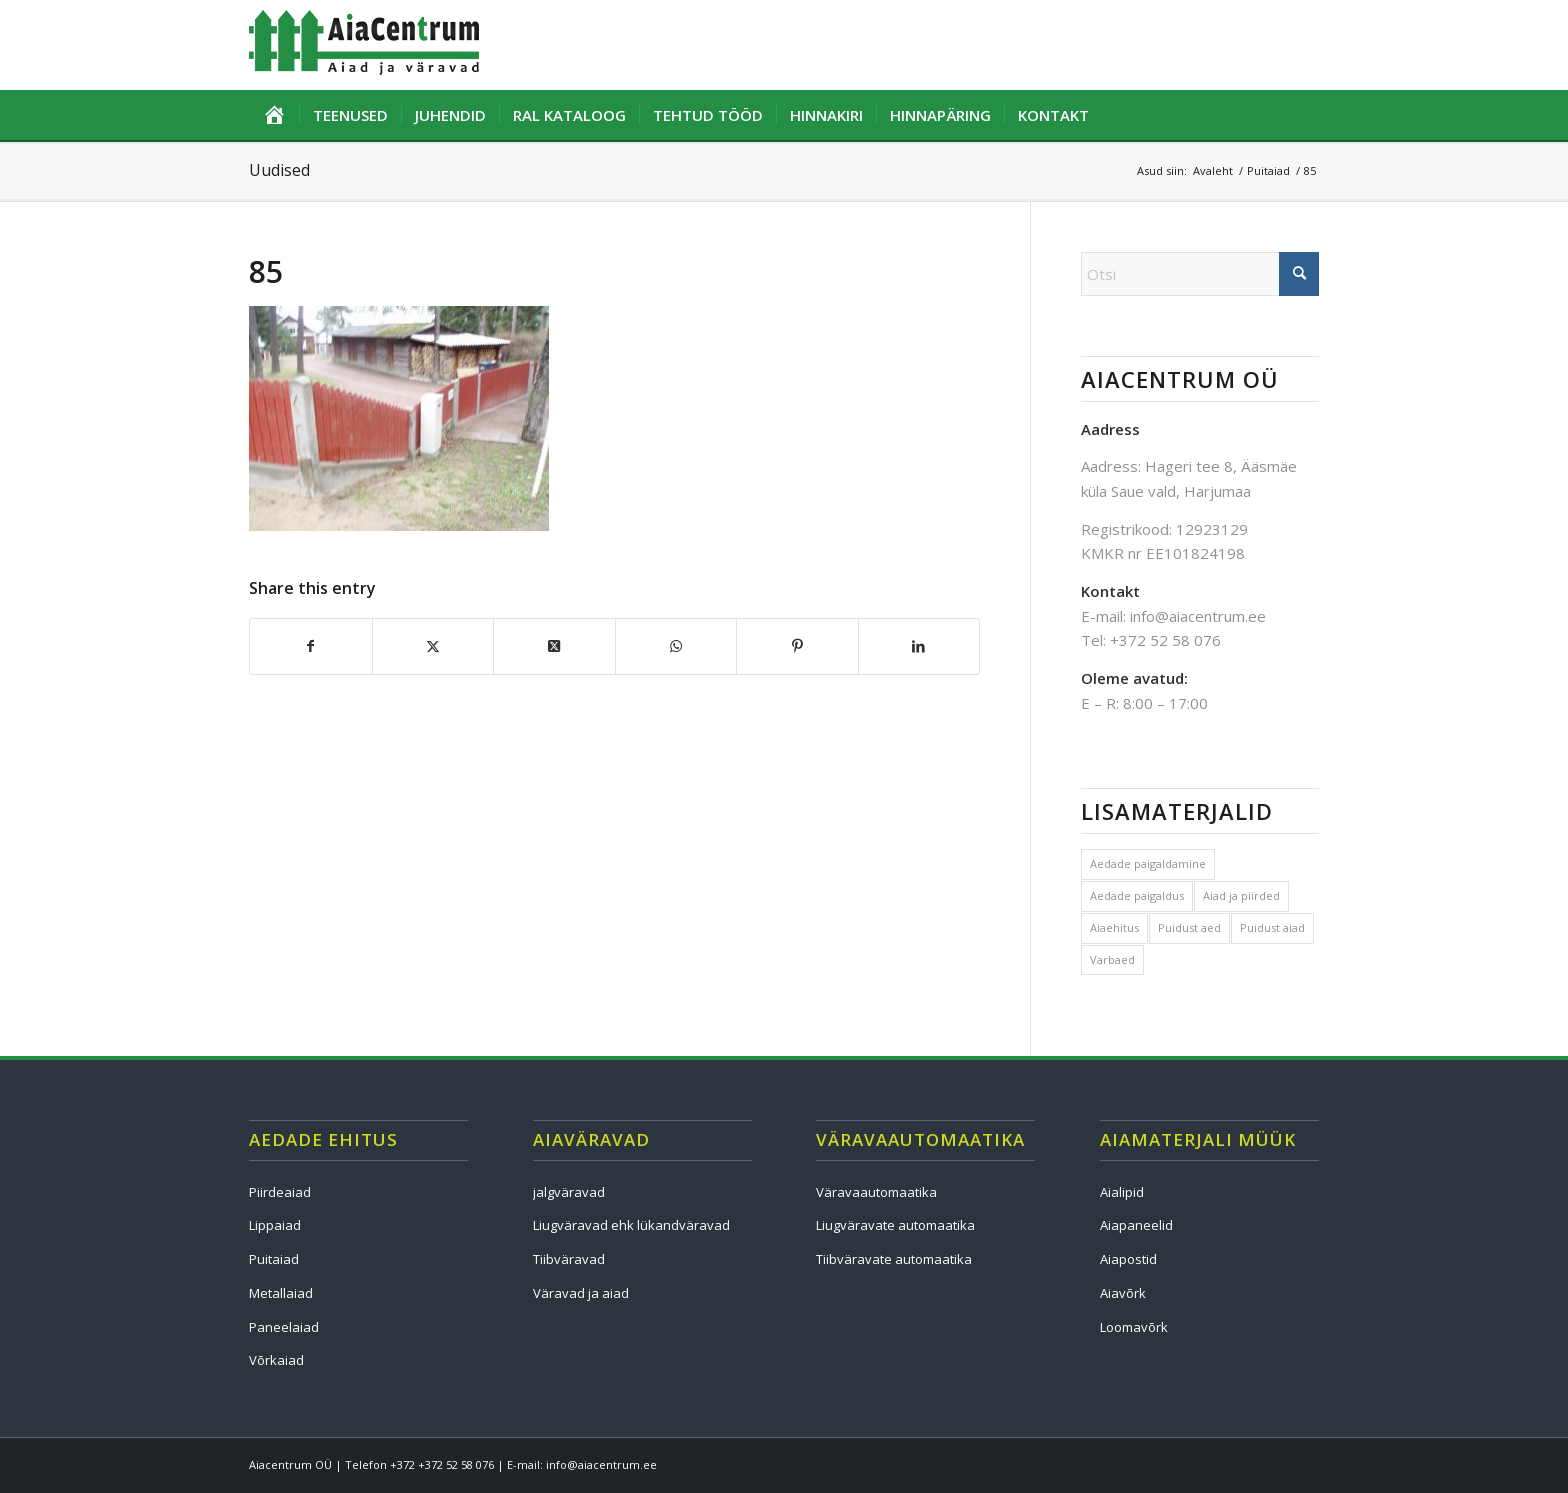  I want to click on Väravaautomaatika, so click(876, 1192).